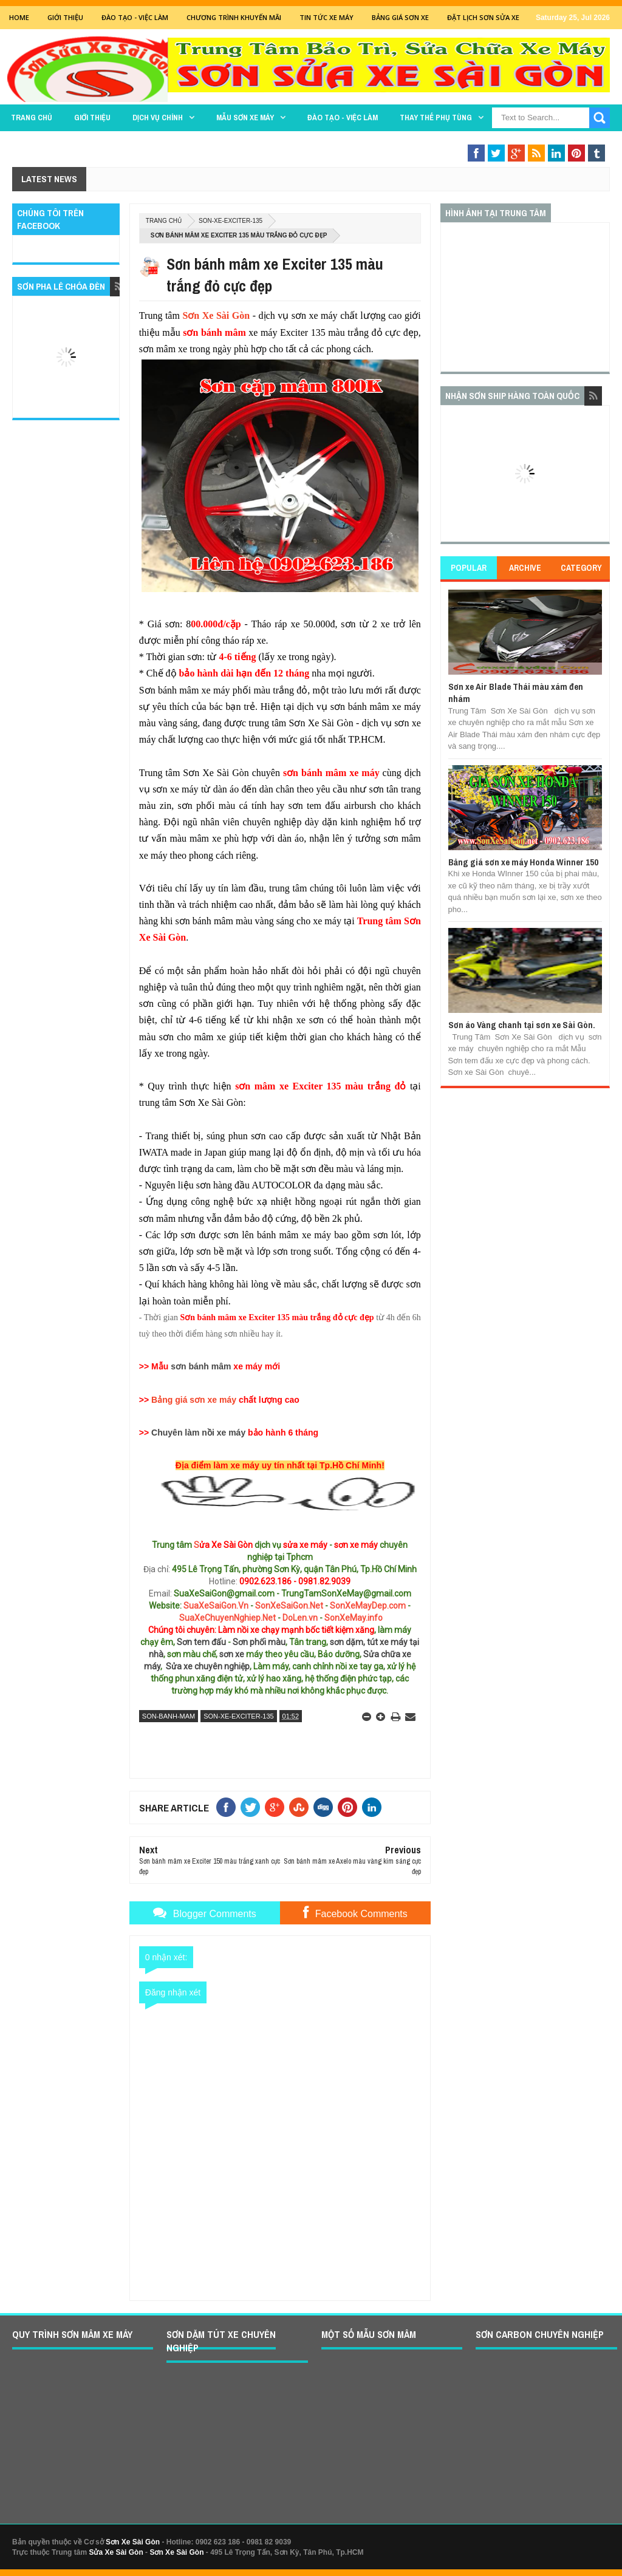 This screenshot has width=622, height=2576. I want to click on SonXeMay.info, so click(353, 1618).